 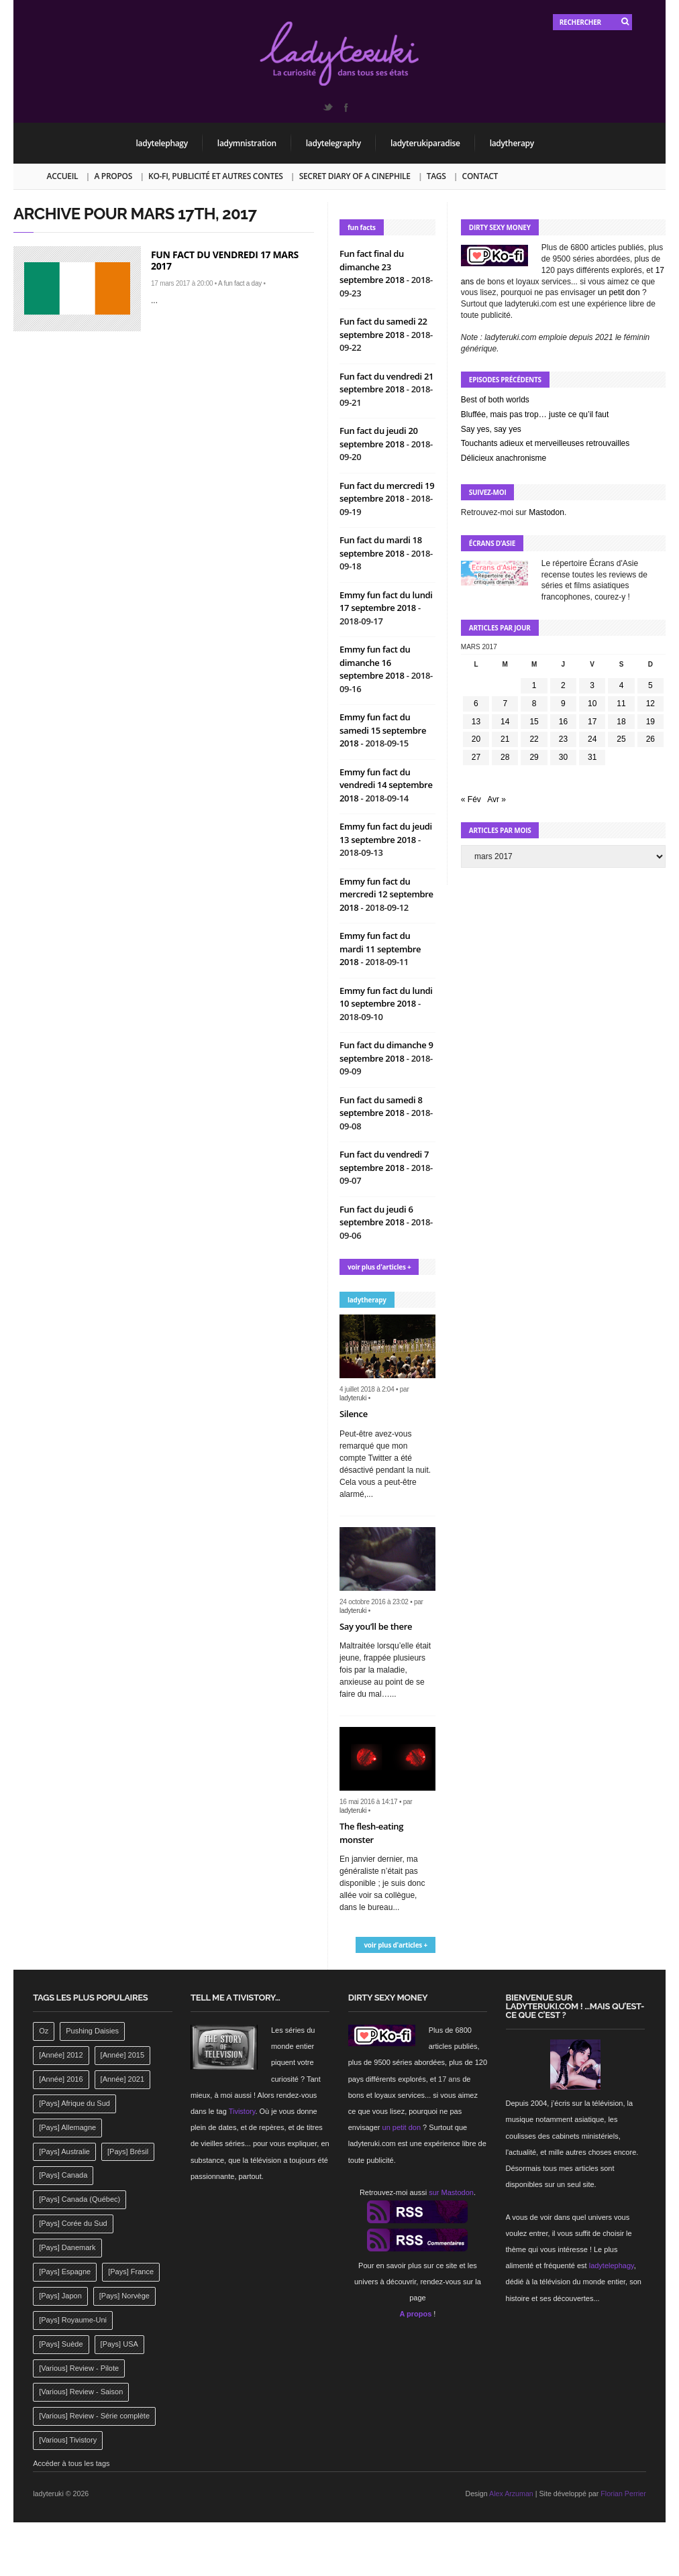 I want to click on ladymnistration, so click(x=246, y=143).